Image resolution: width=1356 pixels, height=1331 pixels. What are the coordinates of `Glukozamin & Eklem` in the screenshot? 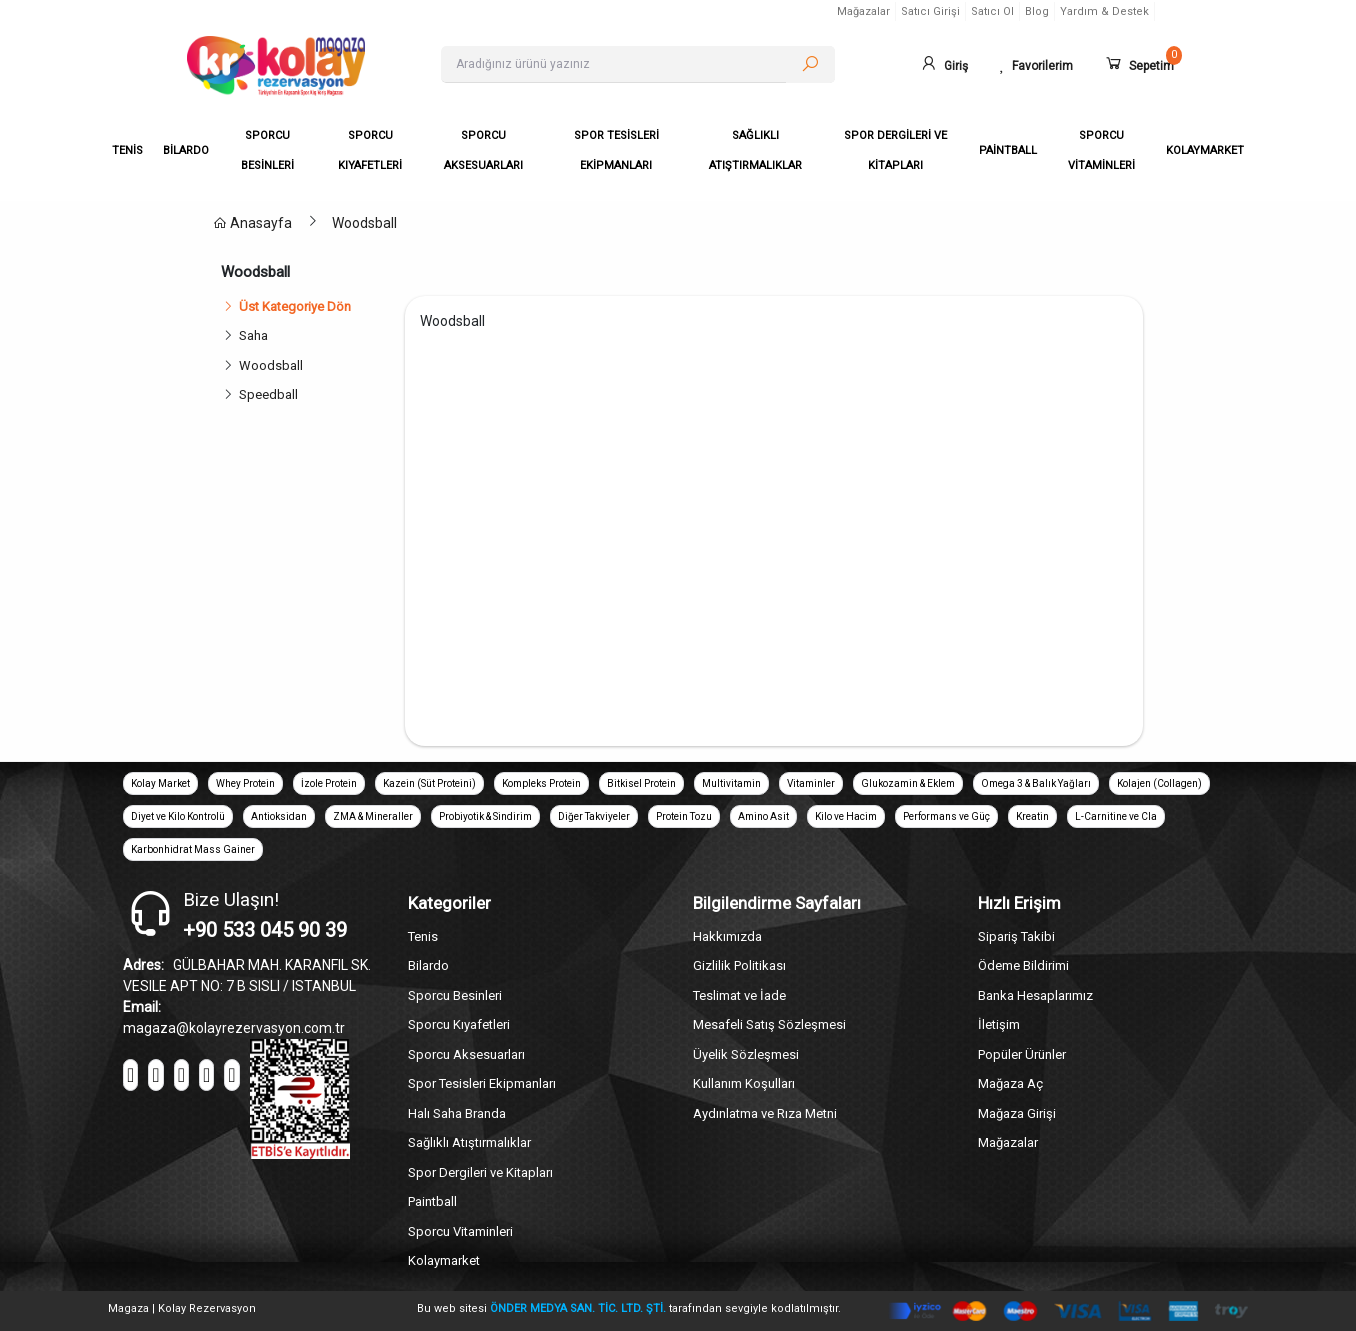 It's located at (908, 783).